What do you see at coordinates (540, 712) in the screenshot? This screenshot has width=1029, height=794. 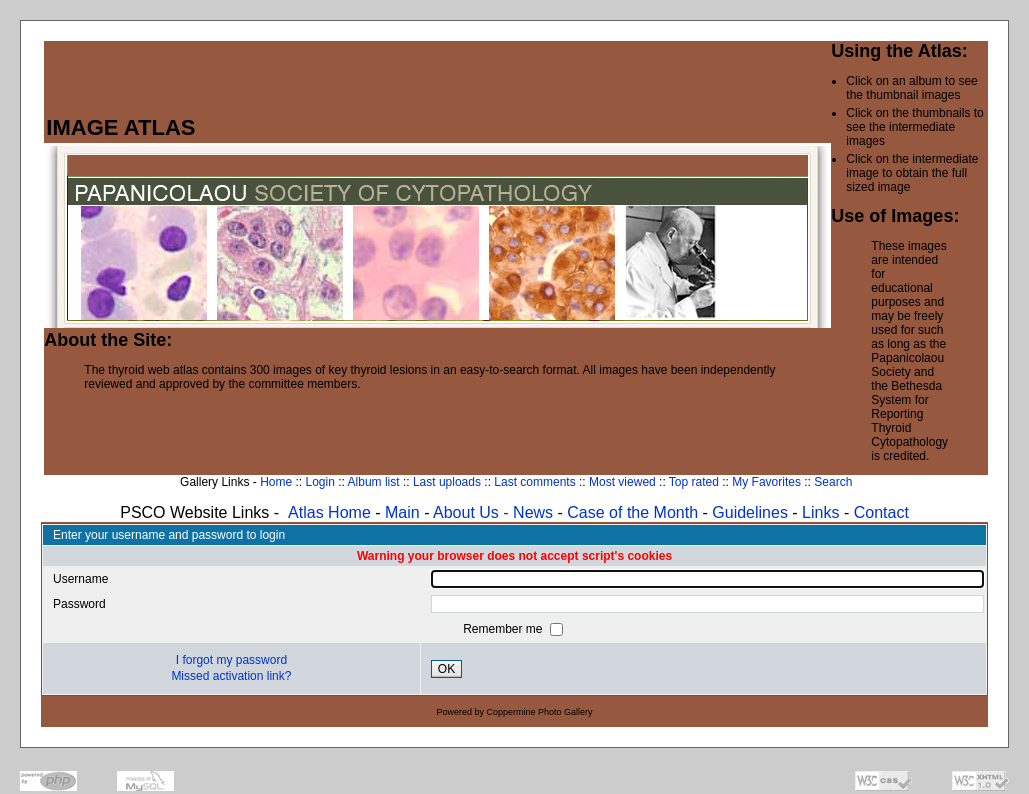 I see `Coppermine Photo Gallery` at bounding box center [540, 712].